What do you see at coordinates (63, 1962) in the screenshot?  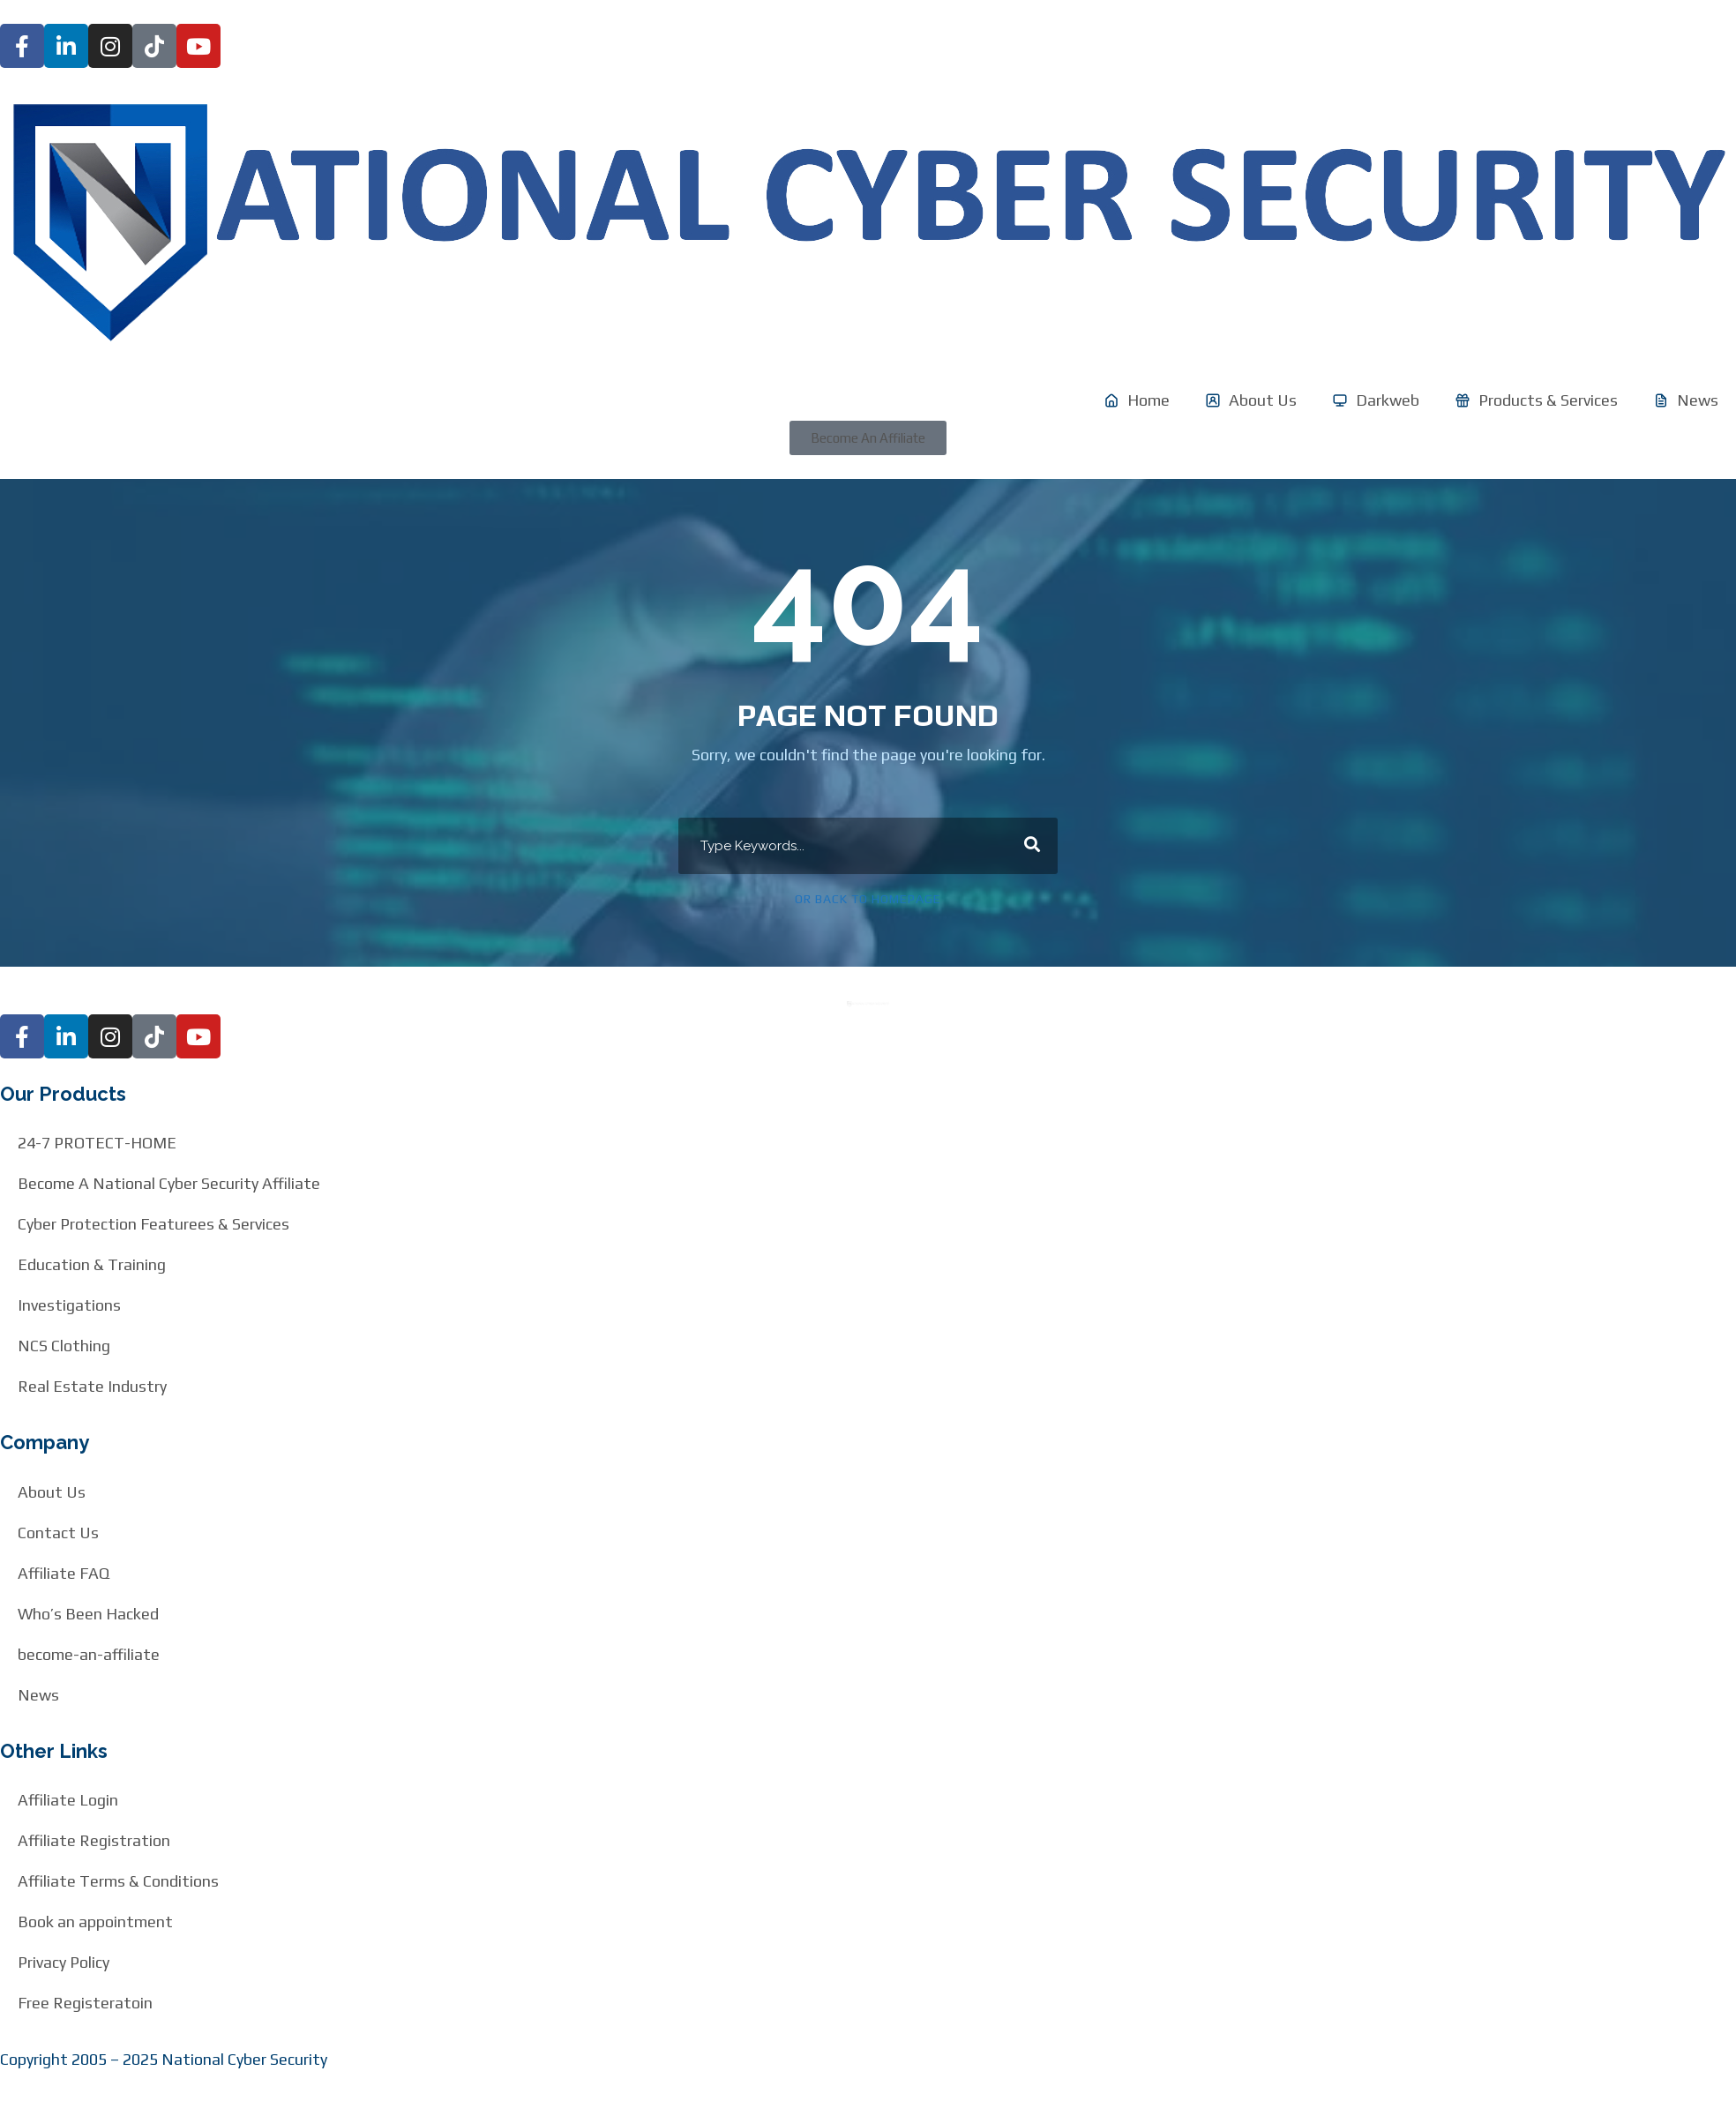 I see `Privacy Policy` at bounding box center [63, 1962].